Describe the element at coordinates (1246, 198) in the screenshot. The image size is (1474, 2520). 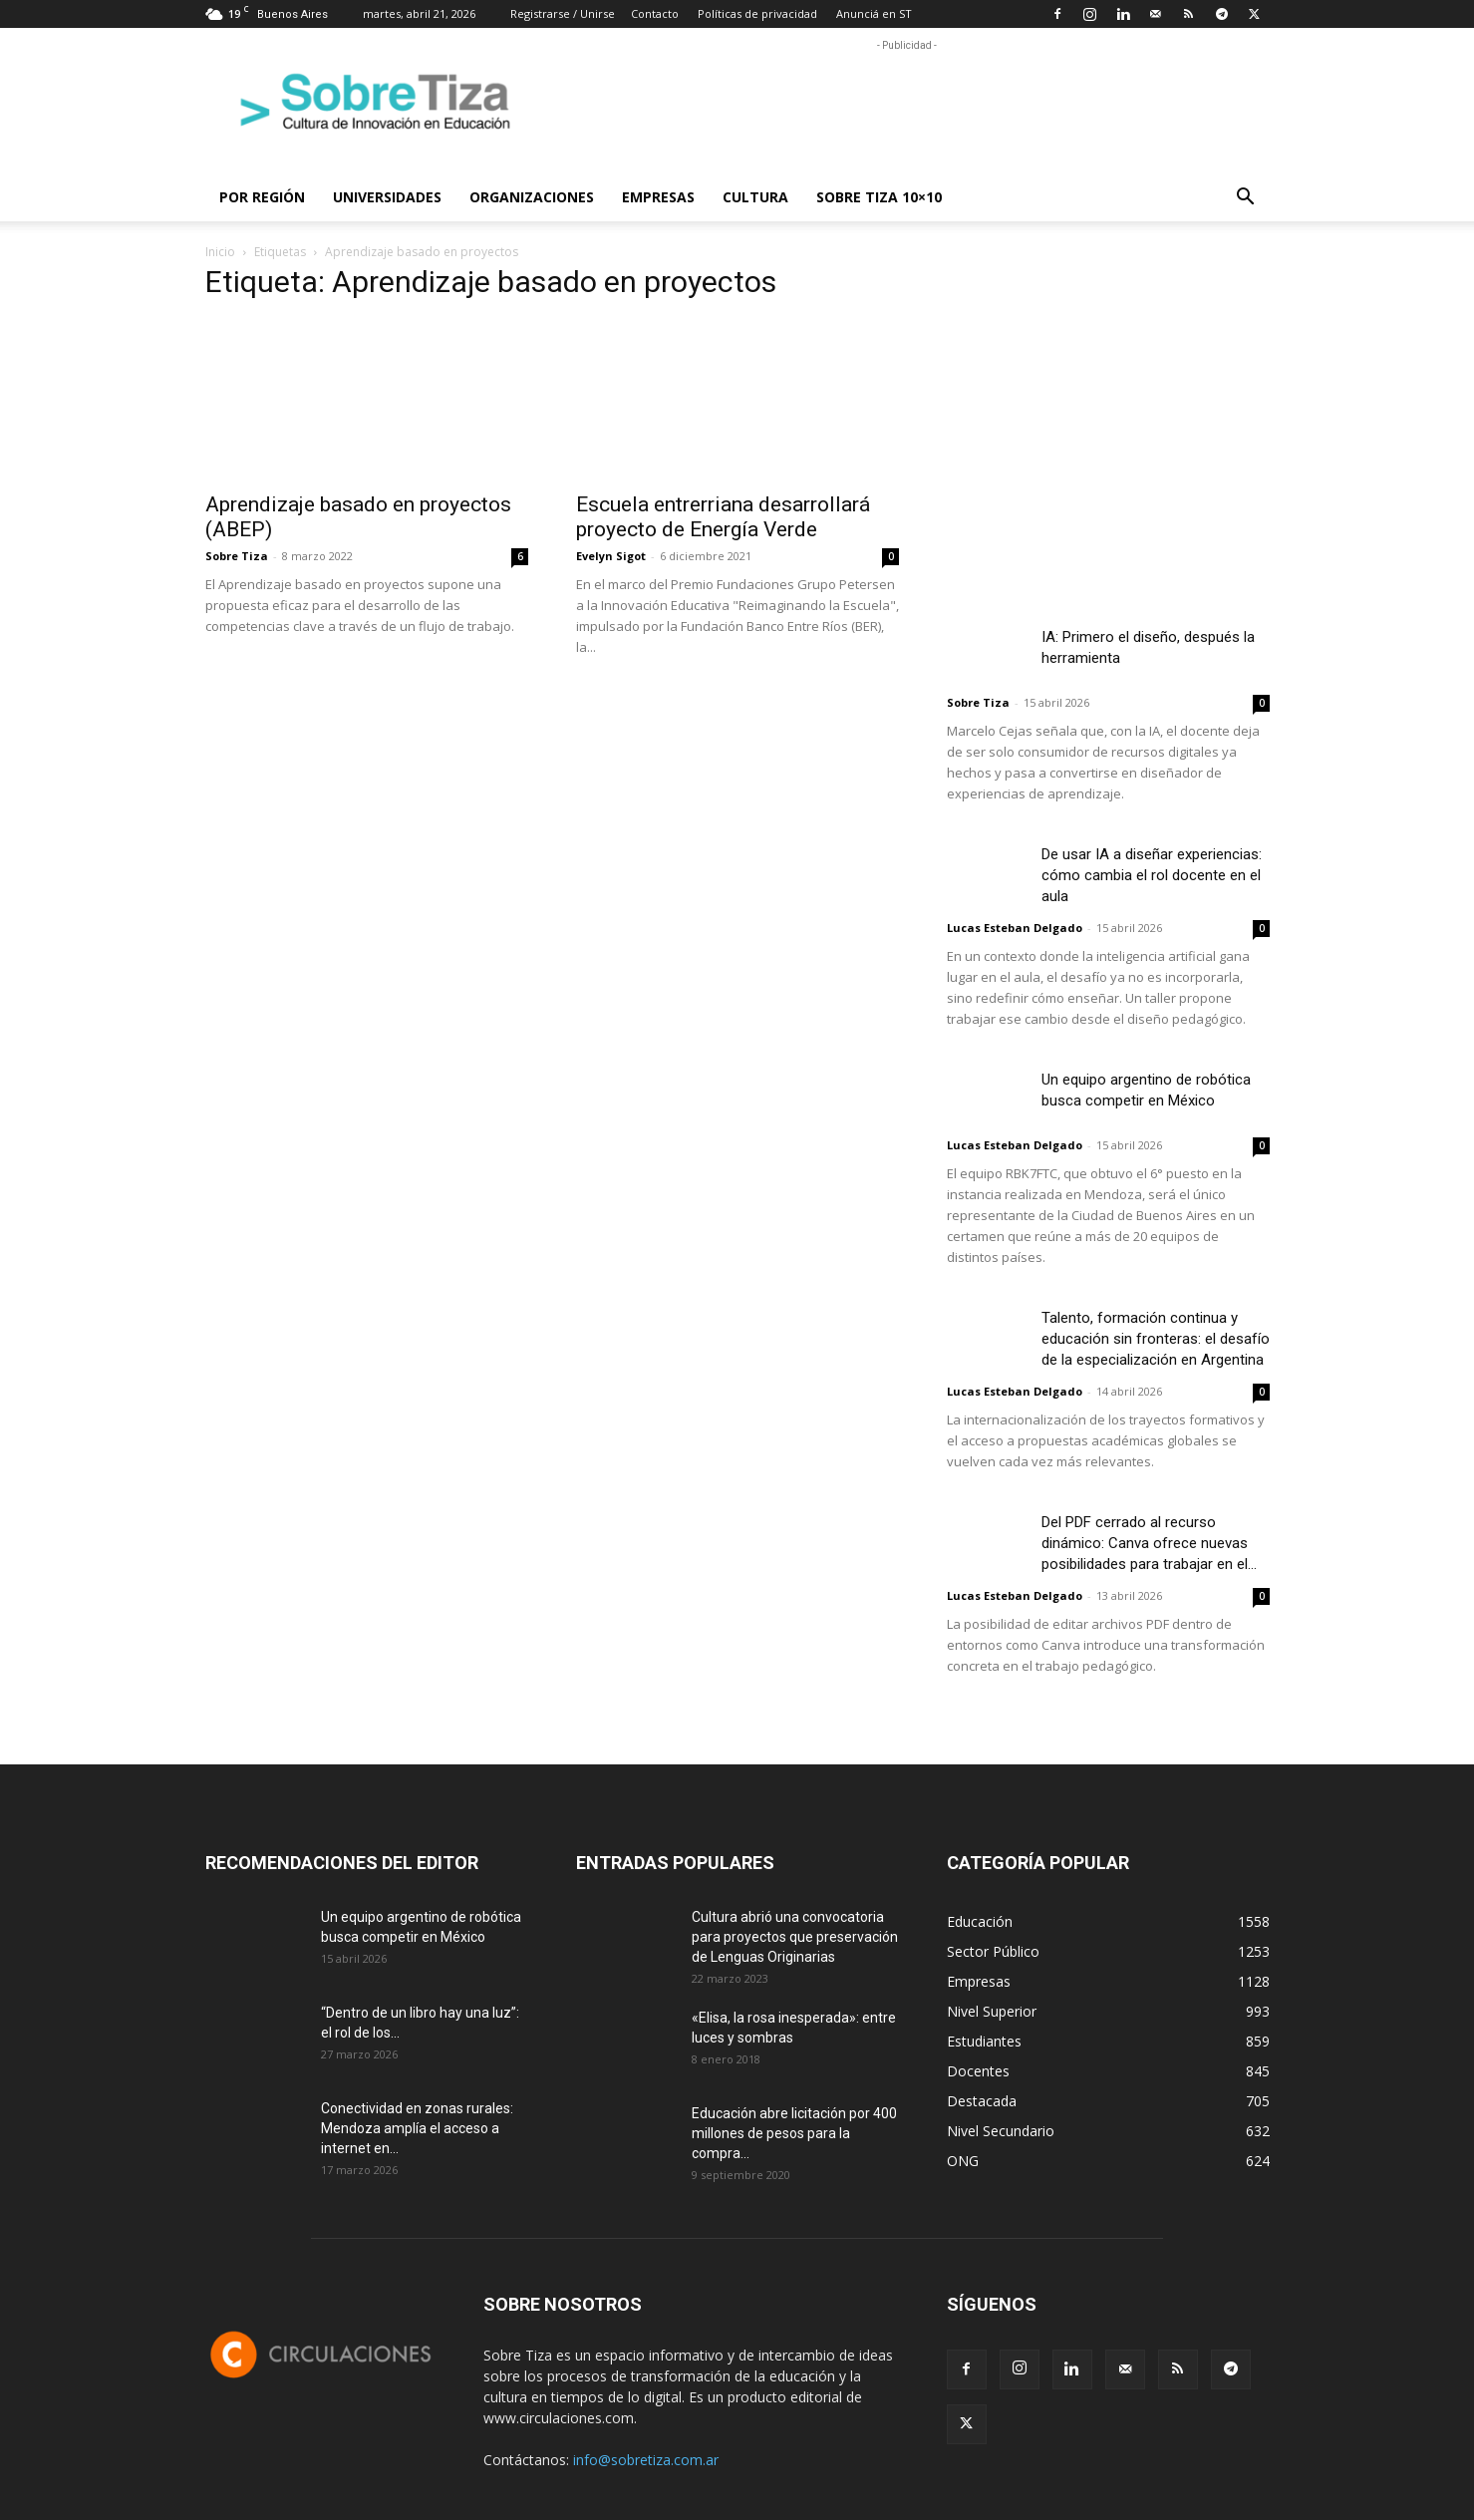
I see `[button]` at that location.